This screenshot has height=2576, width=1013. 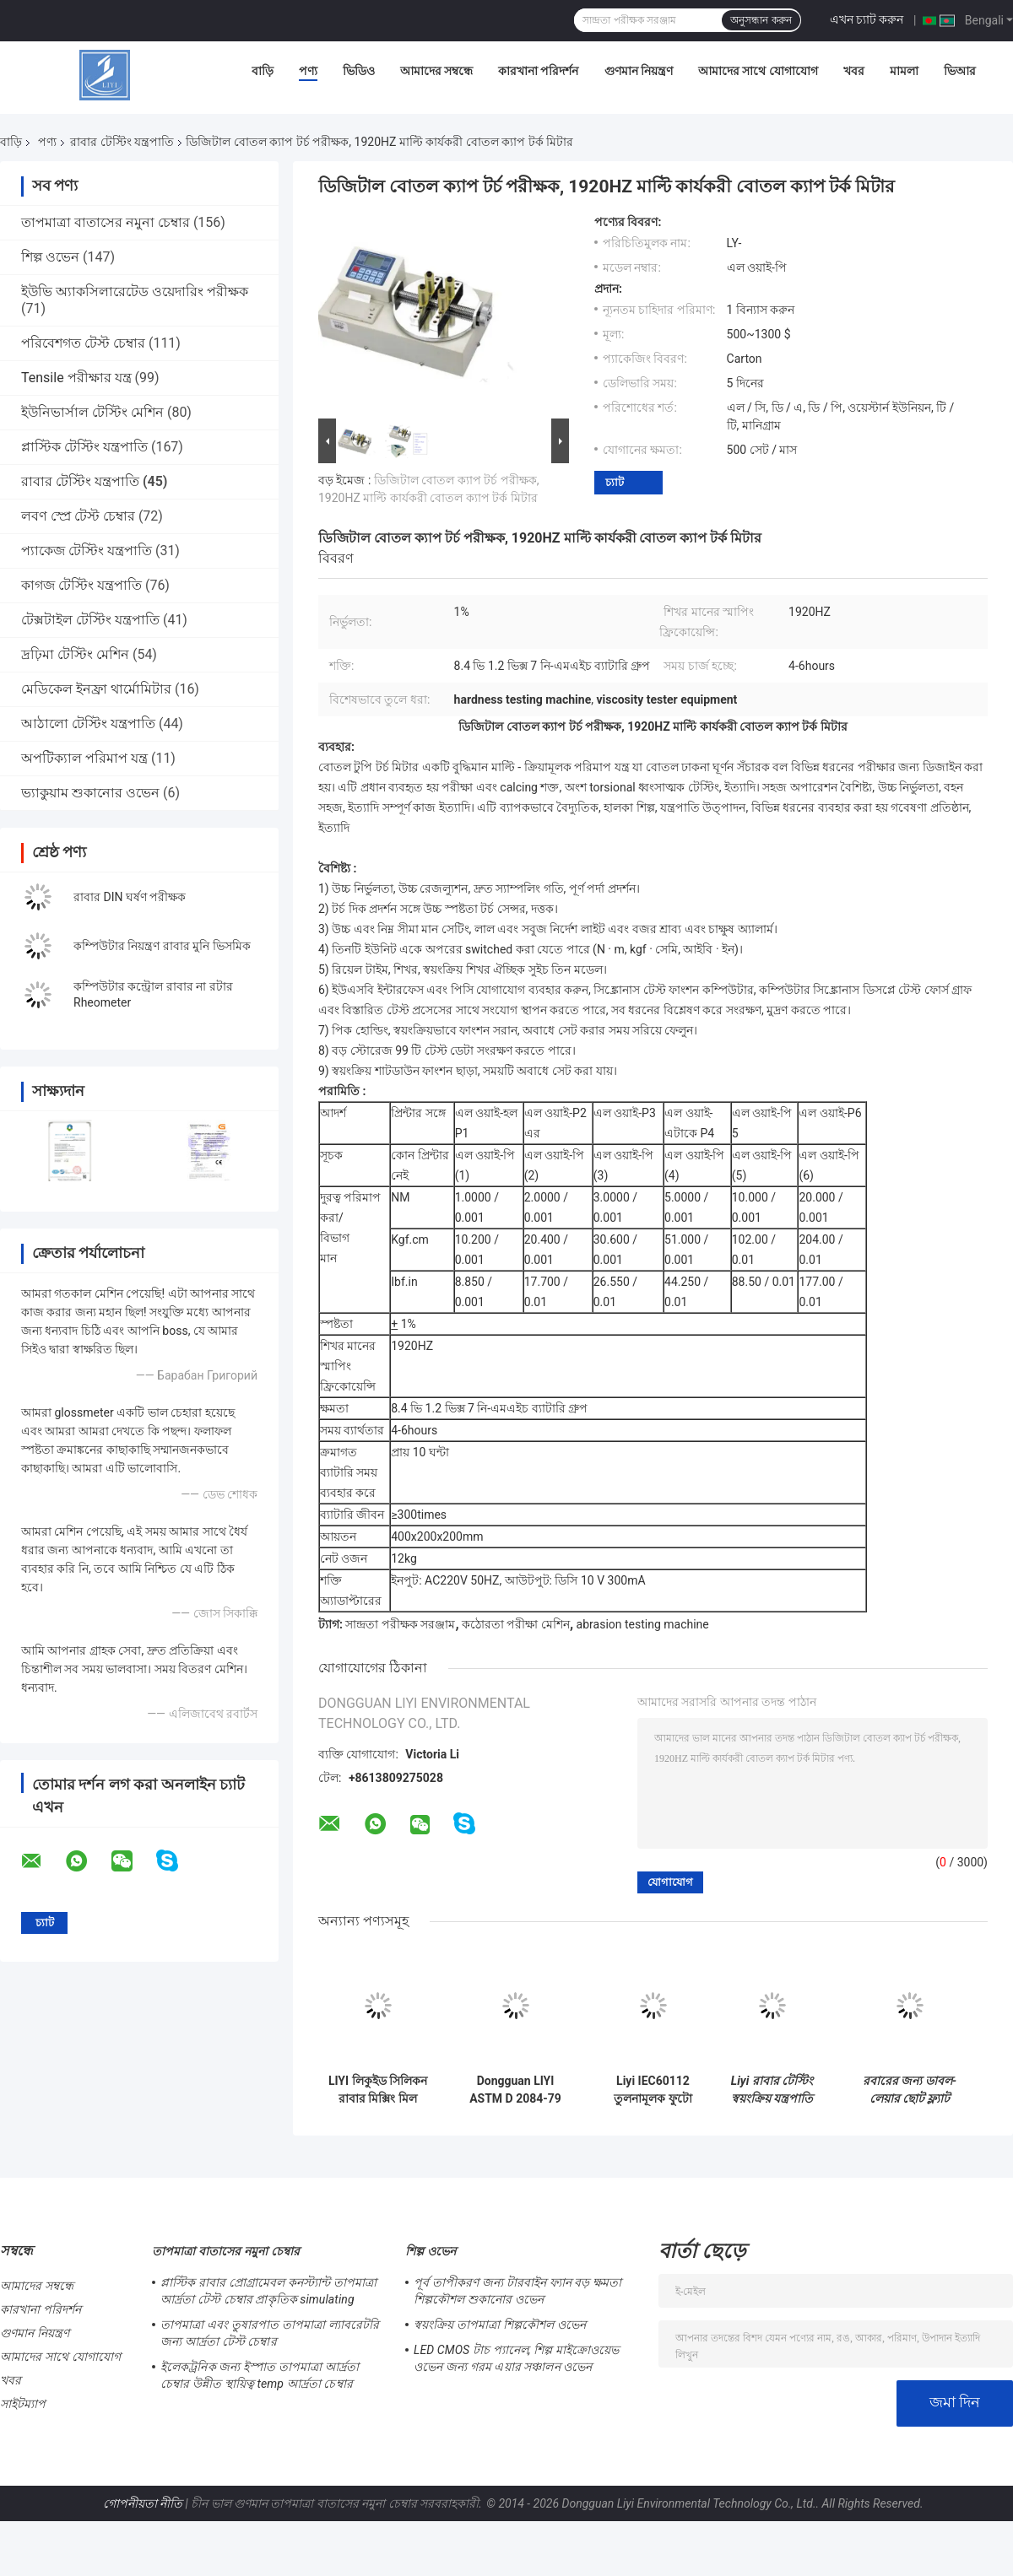 What do you see at coordinates (259, 2375) in the screenshot?
I see `ইলেকট্রনিক জন্য ইস্পাত তাপমাত্রা আর্দ্রতা চেম্বার উন্নীত স্থায়িত্ব temp আর্দ্রতা চেম্বার` at bounding box center [259, 2375].